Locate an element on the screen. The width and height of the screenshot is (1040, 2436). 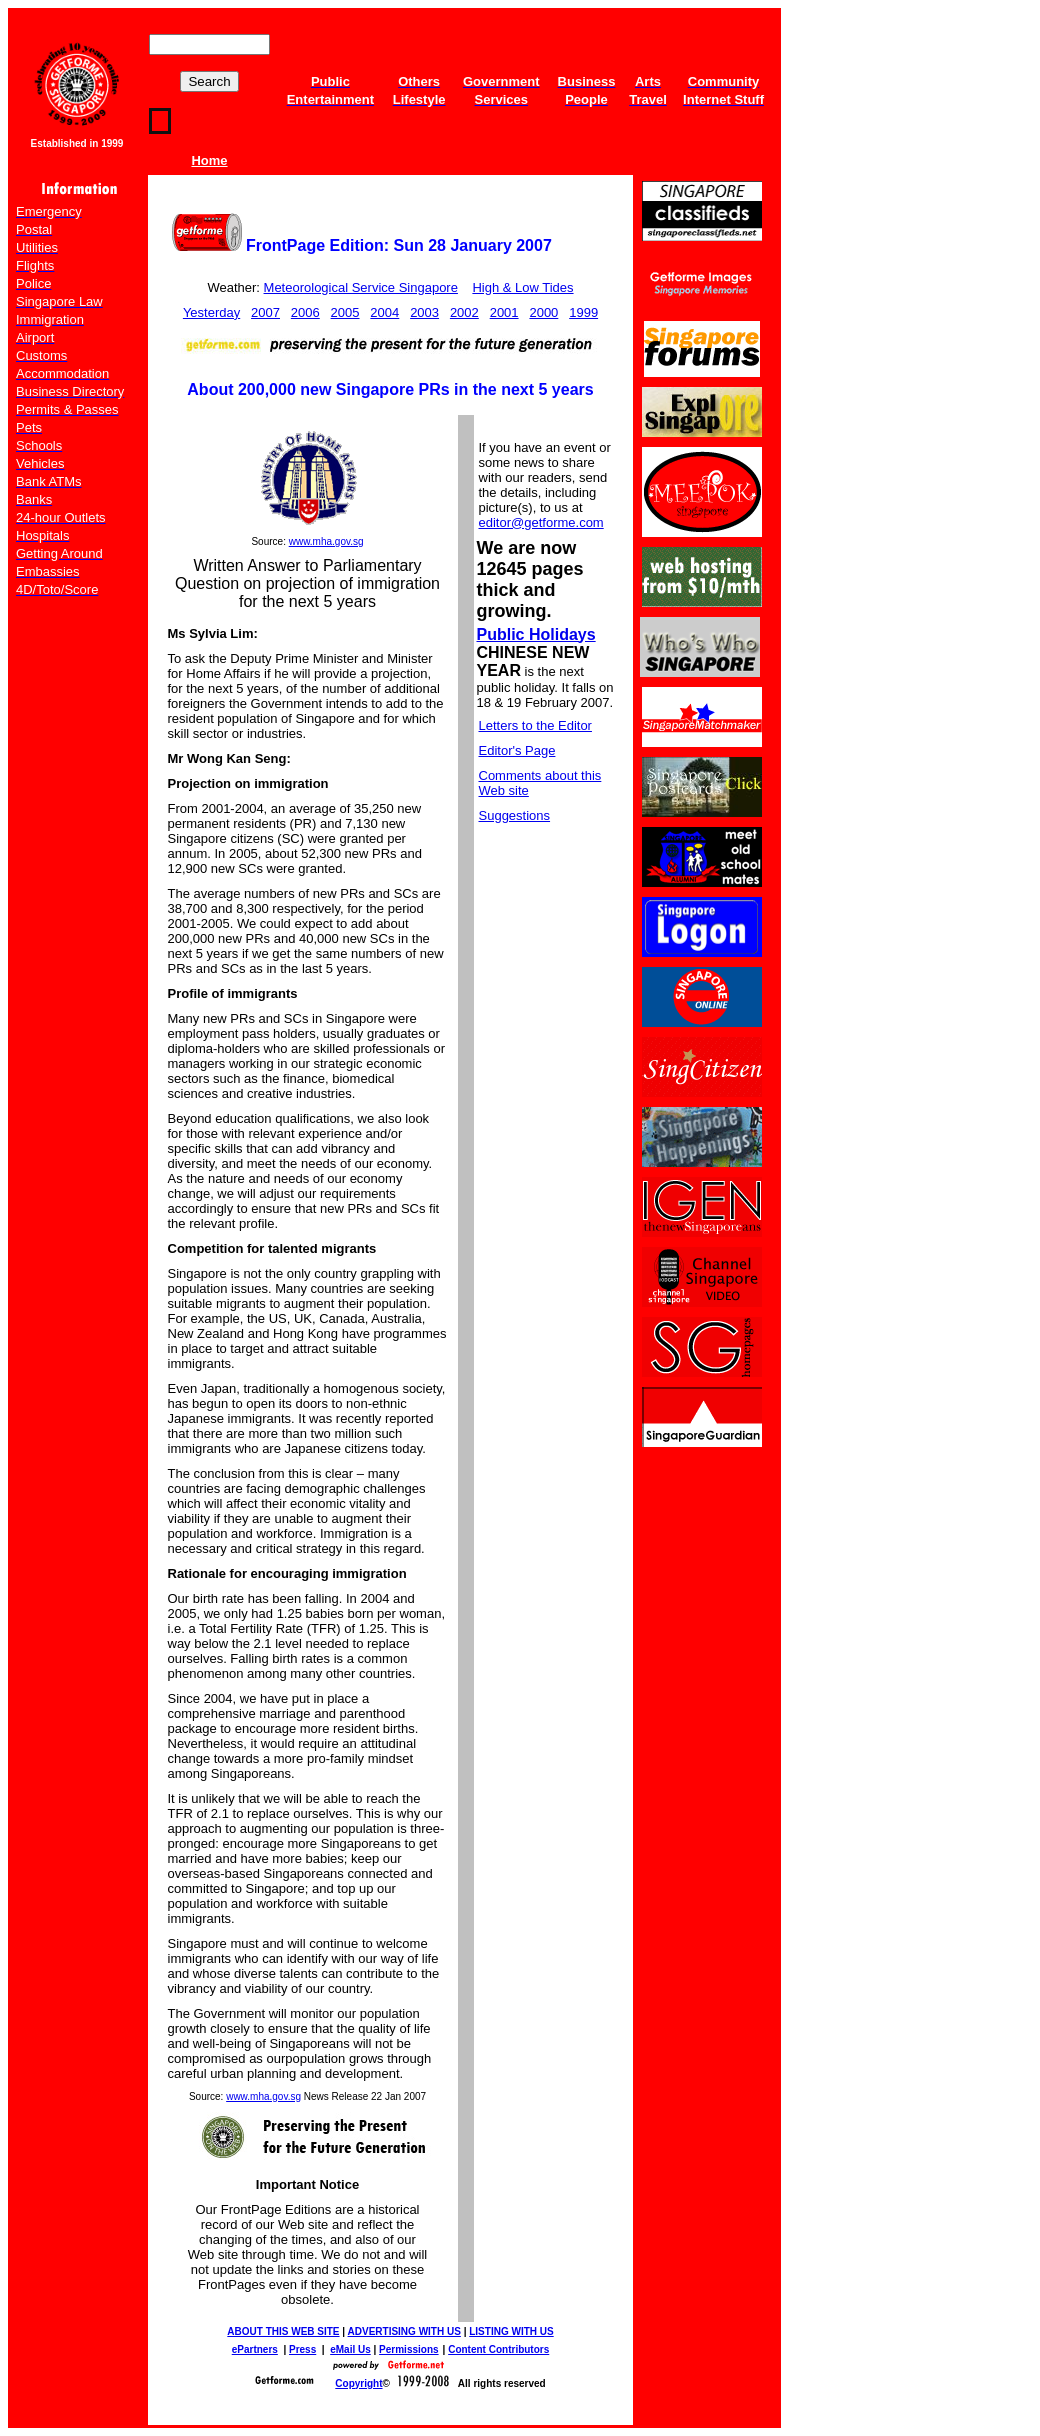
Yesterday is located at coordinates (211, 312).